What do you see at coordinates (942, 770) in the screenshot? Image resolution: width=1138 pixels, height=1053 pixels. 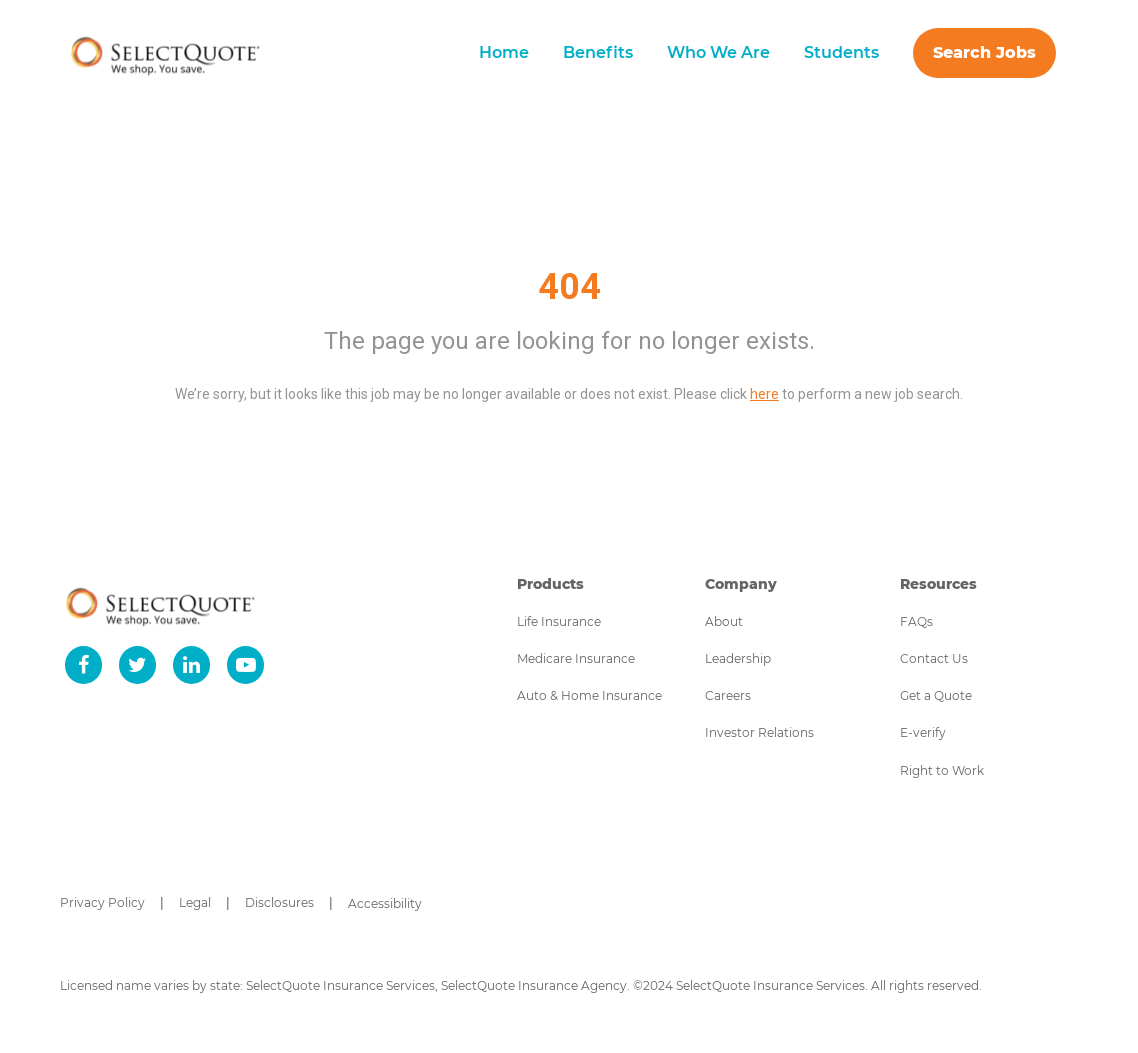 I see `Right to Work` at bounding box center [942, 770].